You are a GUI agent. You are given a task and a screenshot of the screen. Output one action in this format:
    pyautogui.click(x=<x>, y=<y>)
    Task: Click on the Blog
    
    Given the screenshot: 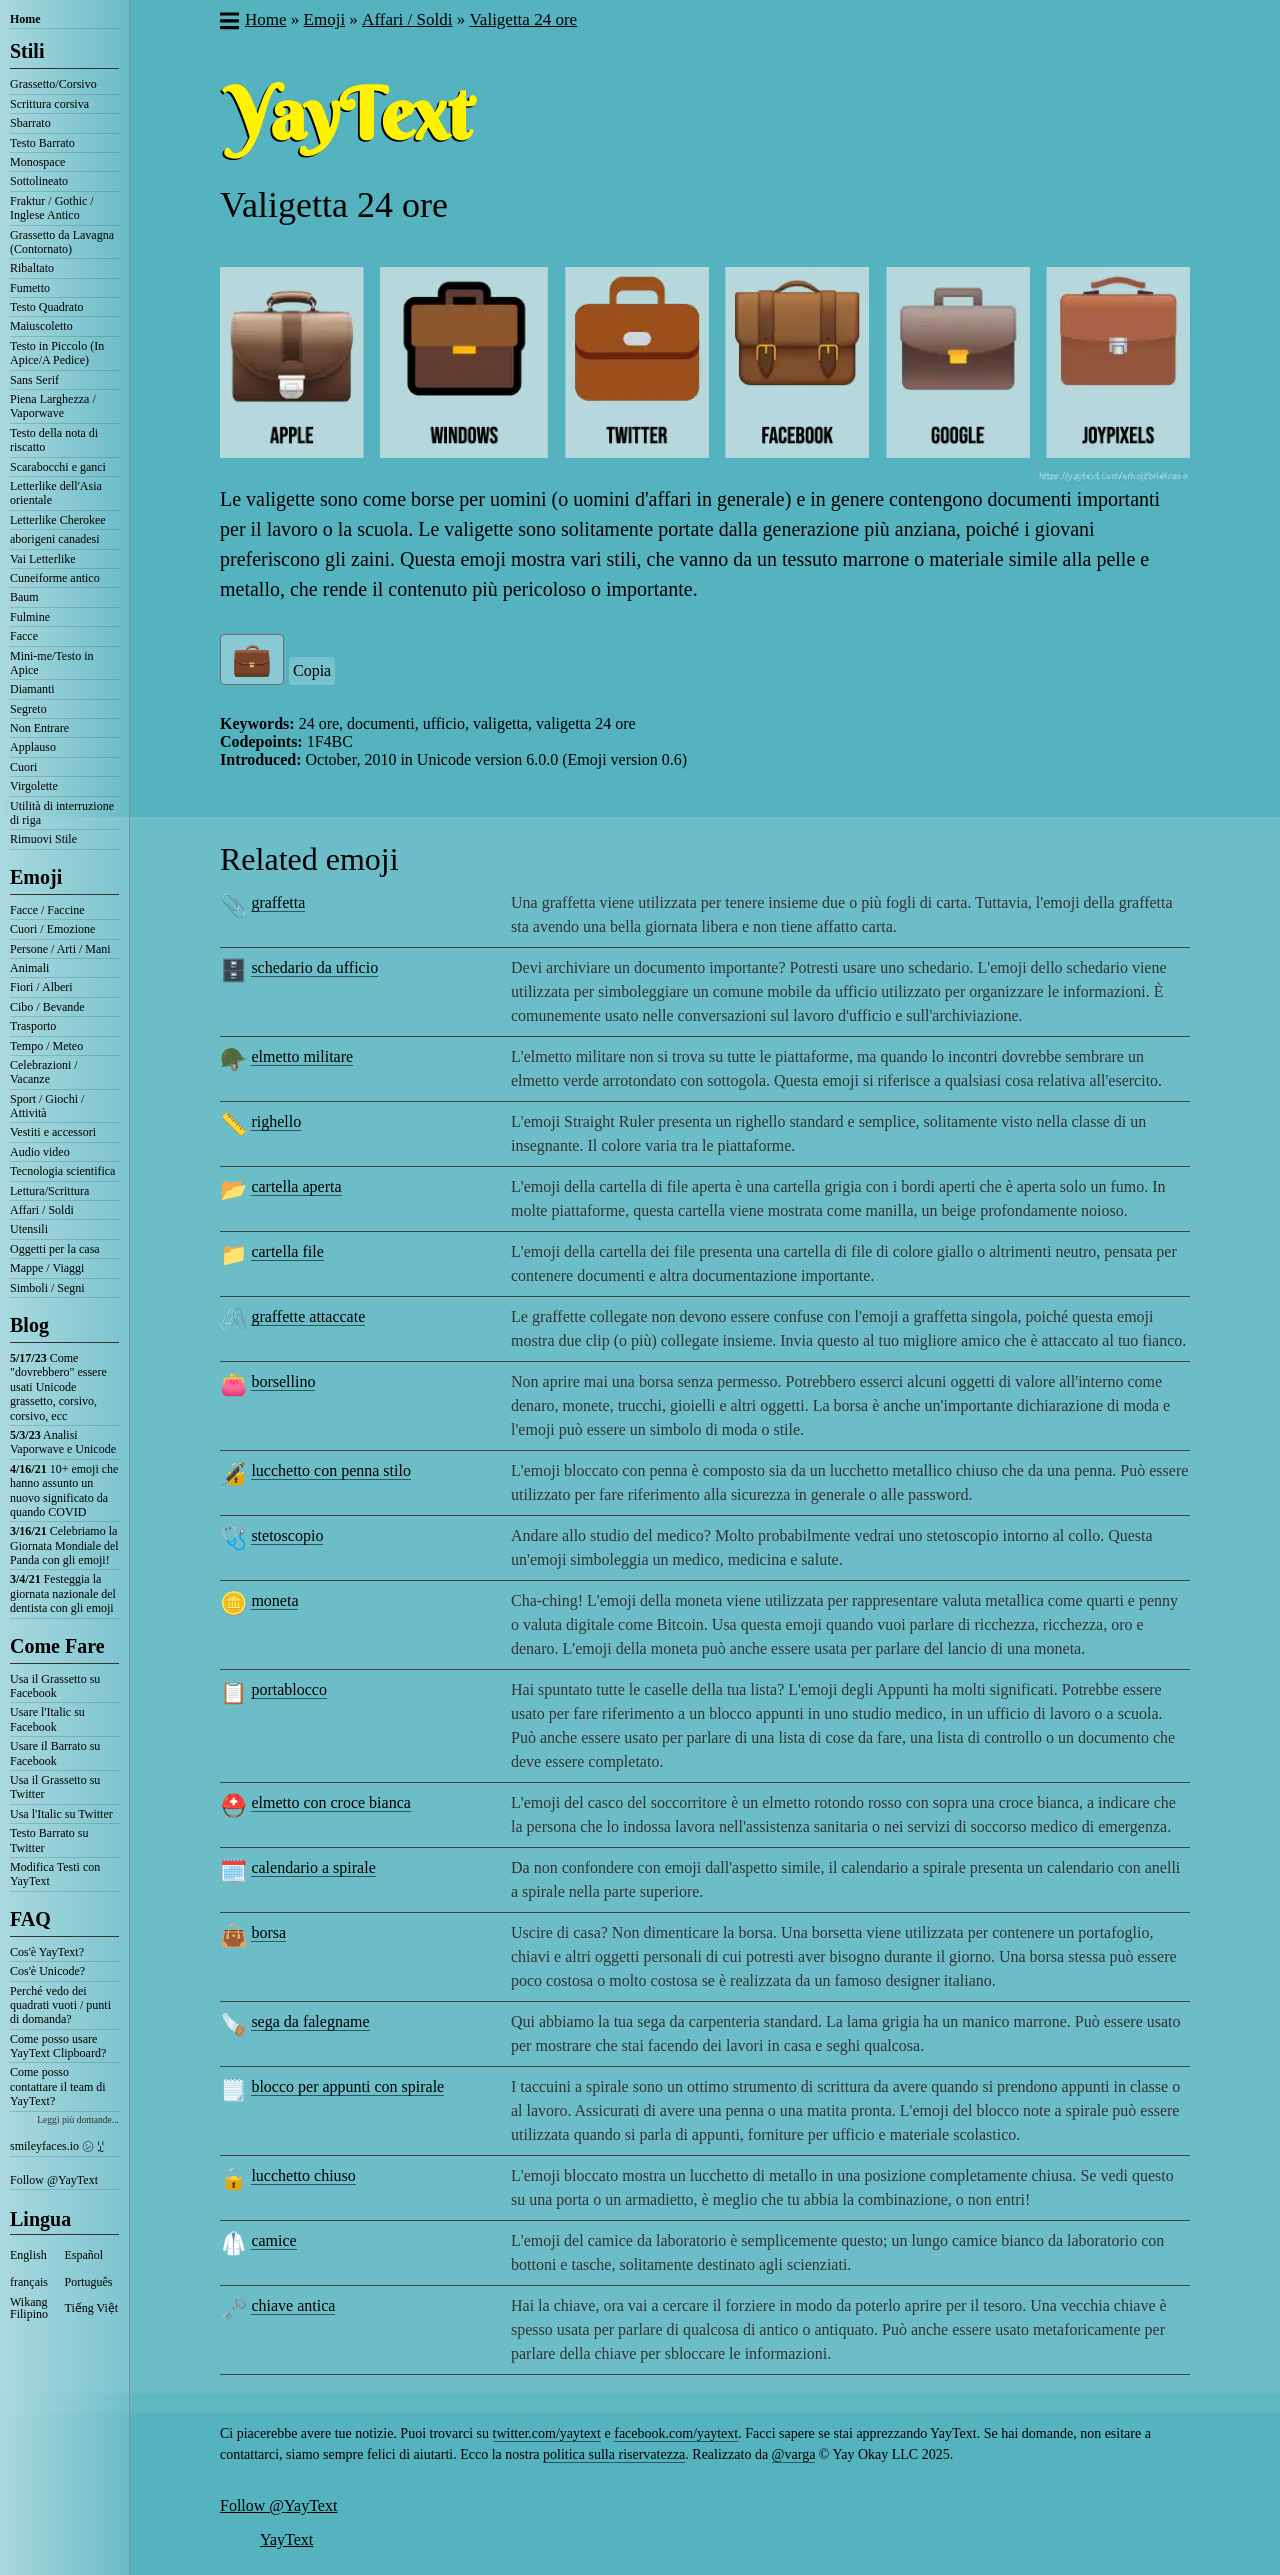 What is the action you would take?
    pyautogui.click(x=29, y=1325)
    